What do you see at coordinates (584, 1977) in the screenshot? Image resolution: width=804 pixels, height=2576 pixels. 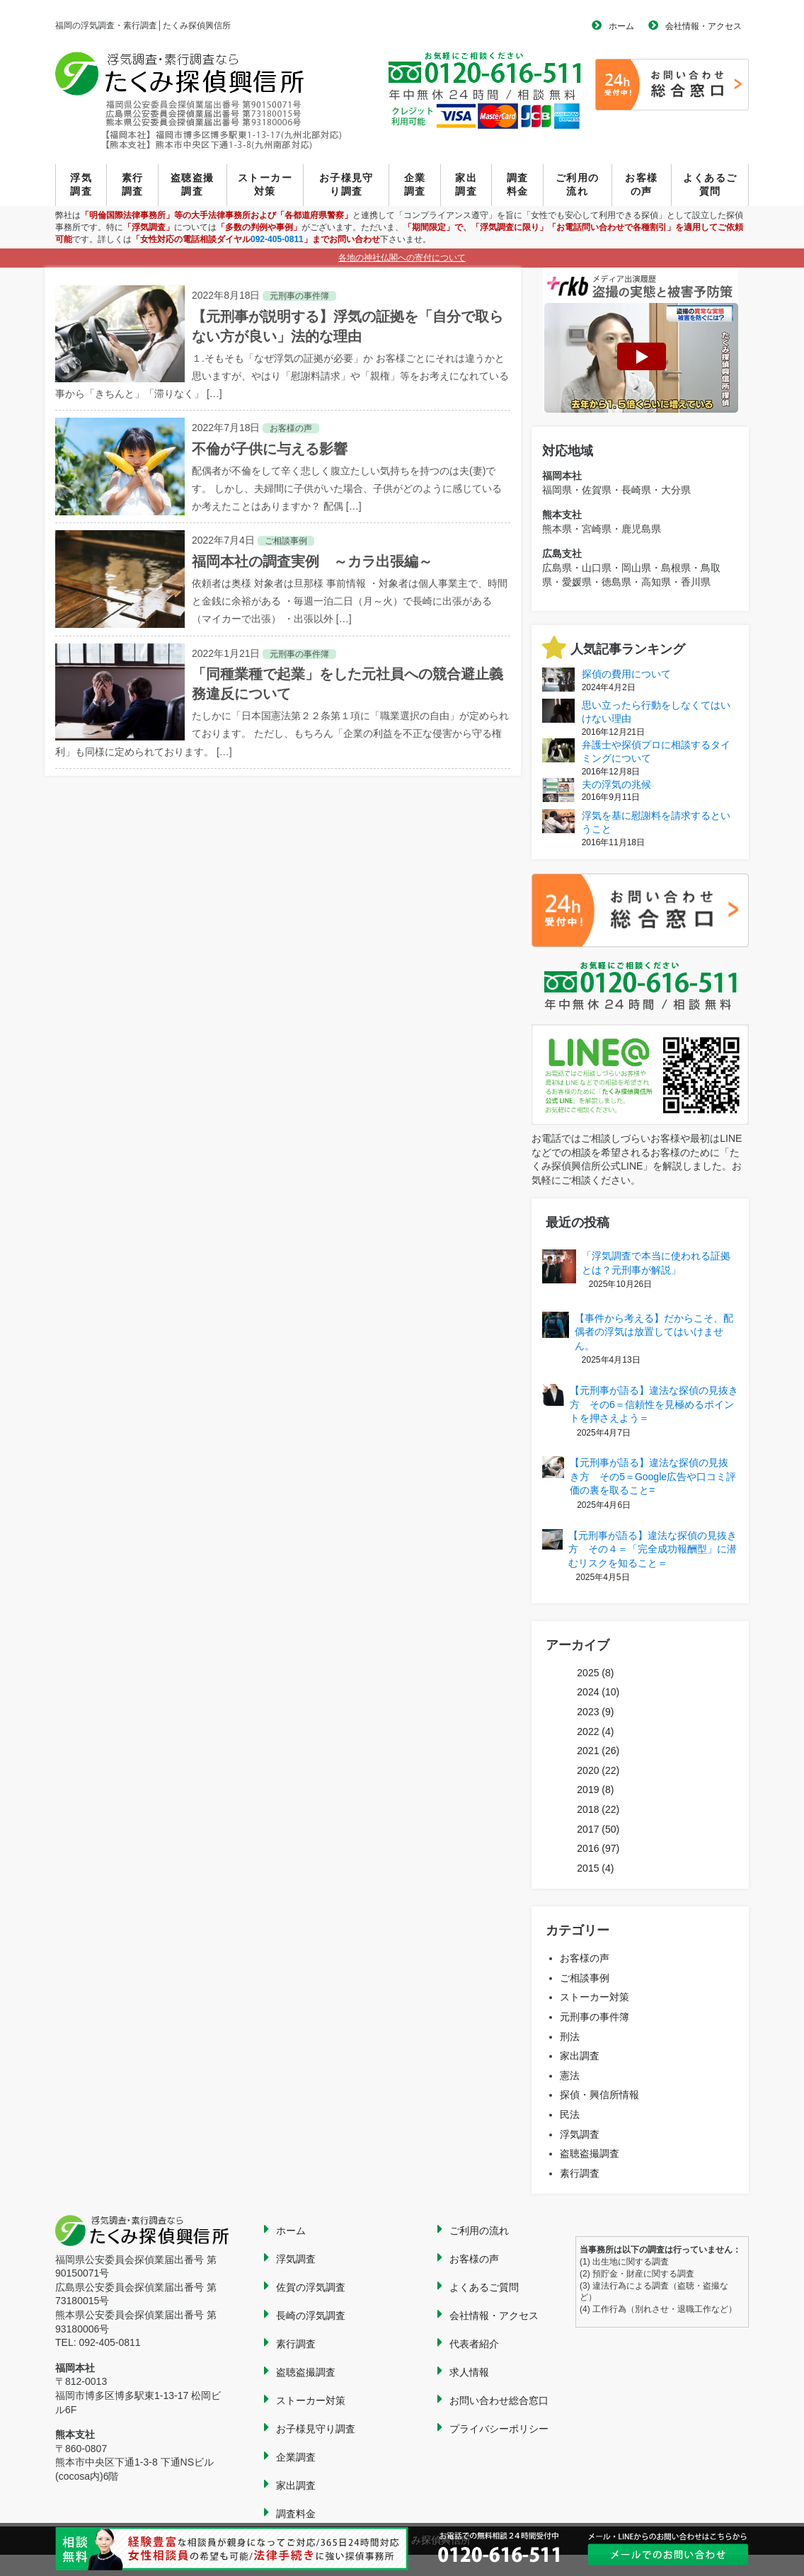 I see `ご相談事例` at bounding box center [584, 1977].